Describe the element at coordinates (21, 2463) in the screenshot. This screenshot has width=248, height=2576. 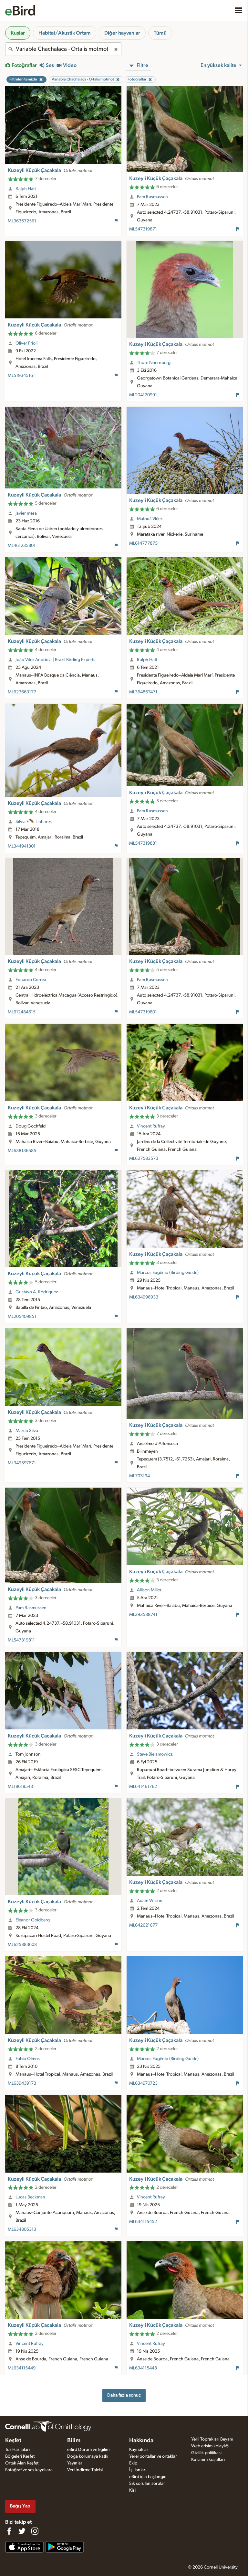
I see `Ortak Alan Keşfet` at that location.